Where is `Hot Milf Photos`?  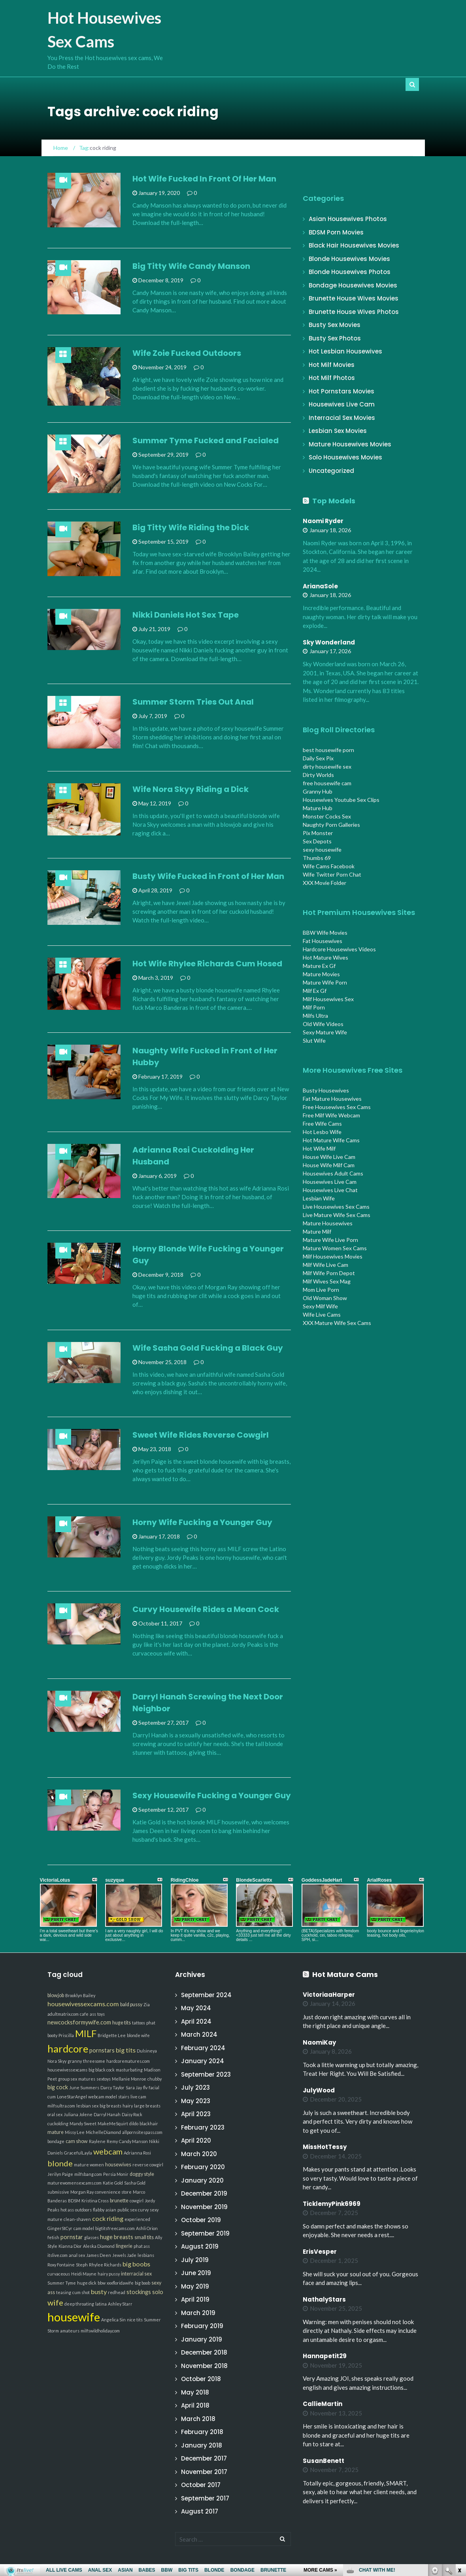
Hot Milf Photos is located at coordinates (332, 378).